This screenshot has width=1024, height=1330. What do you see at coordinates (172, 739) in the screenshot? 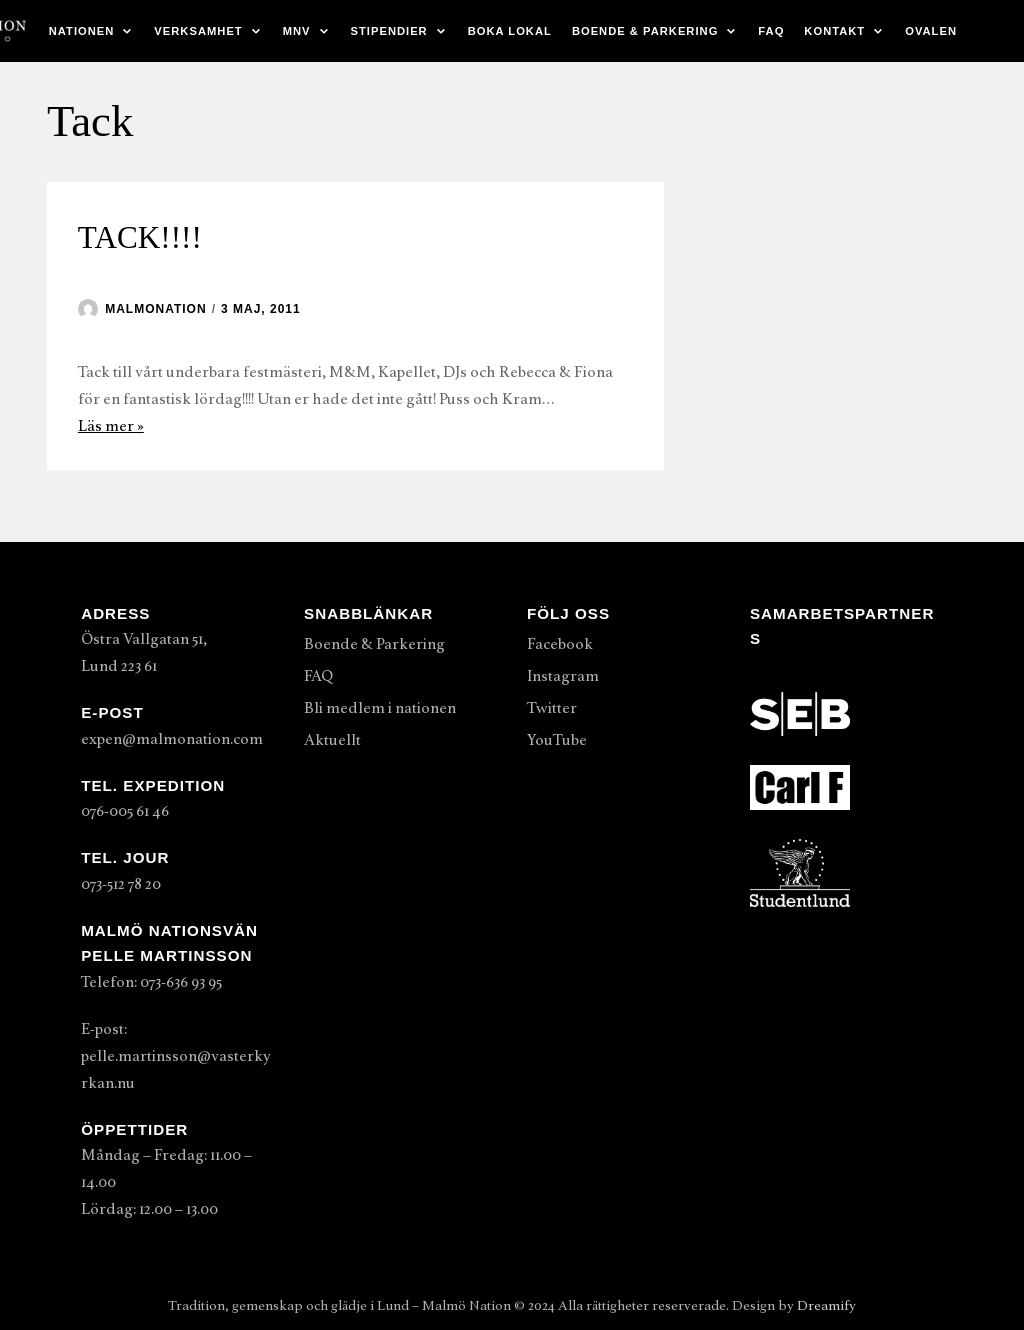
I see `expen@malmonation.com` at bounding box center [172, 739].